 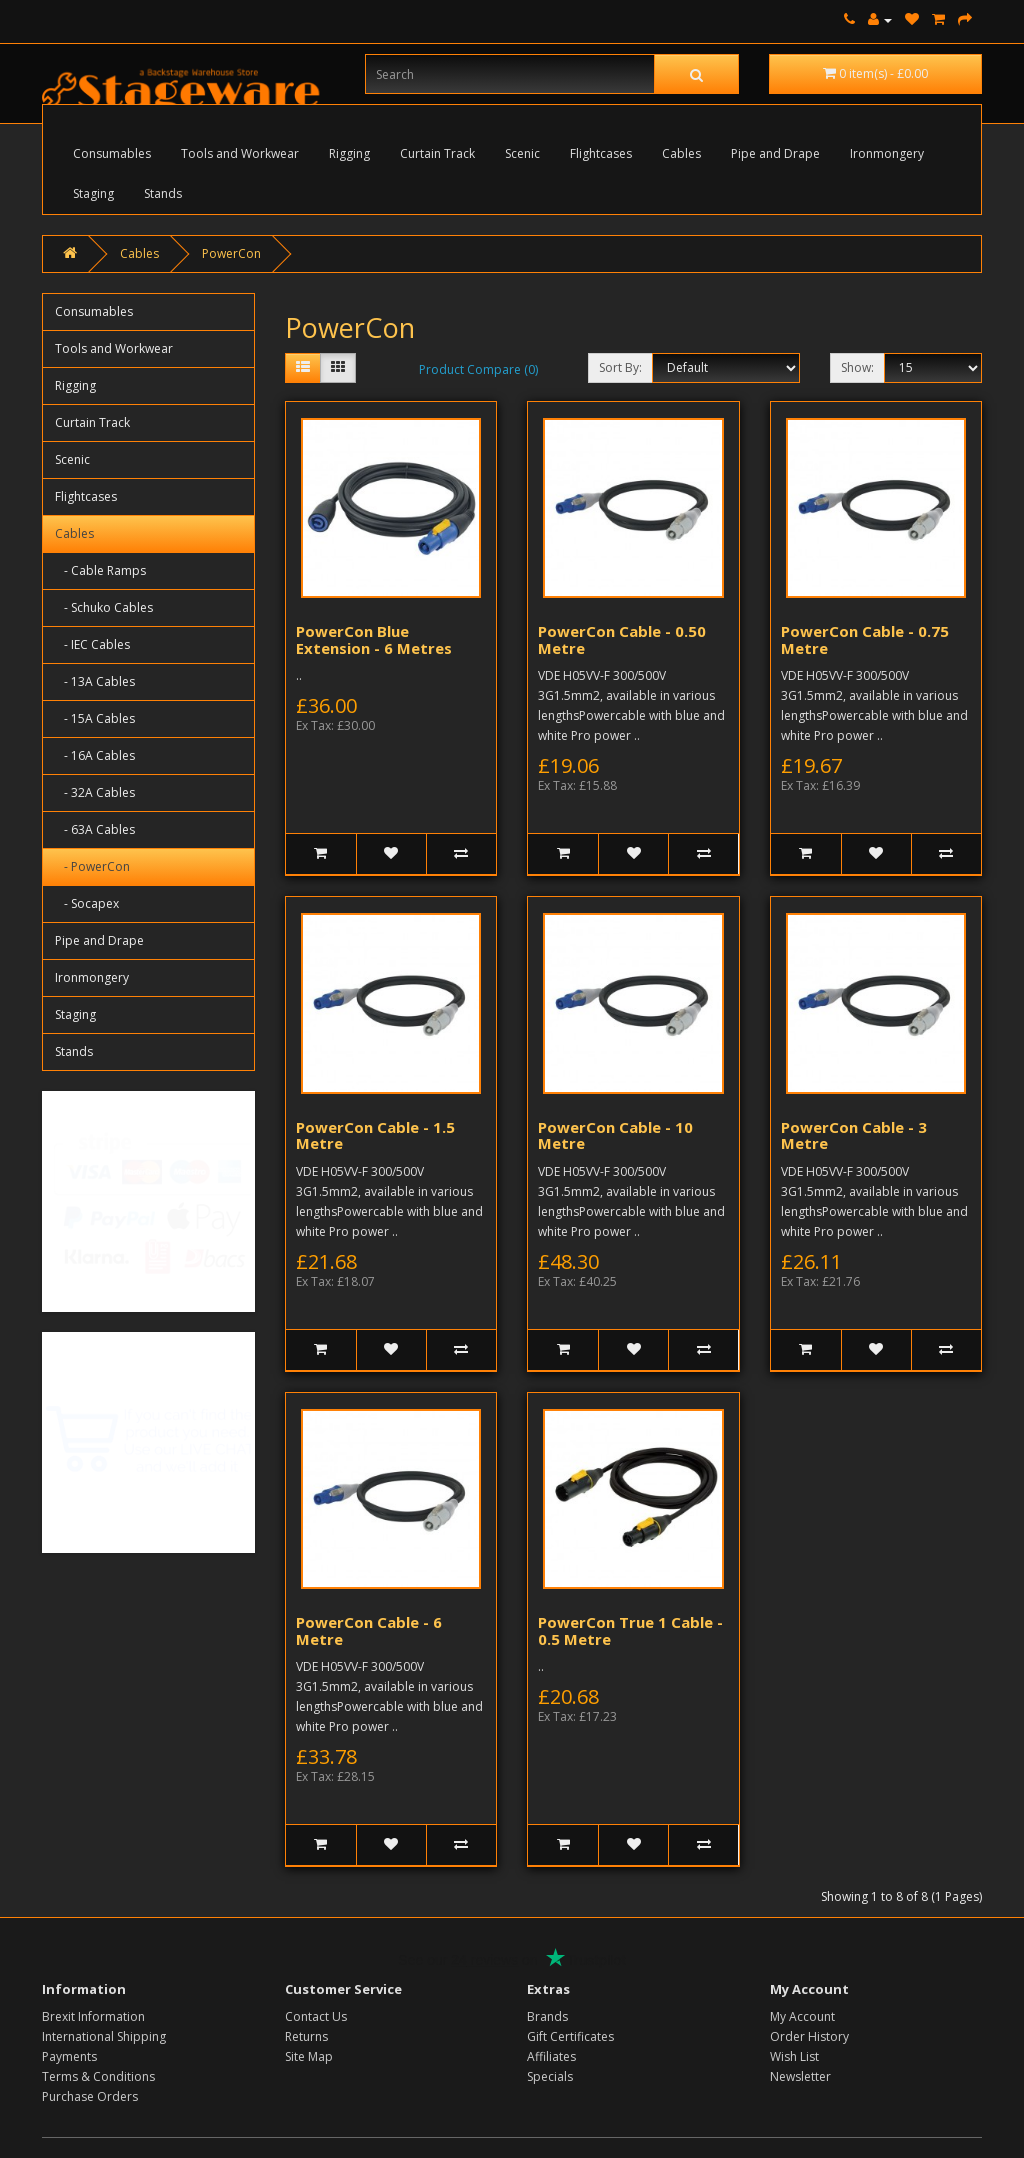 I want to click on Cables, so click(x=681, y=153).